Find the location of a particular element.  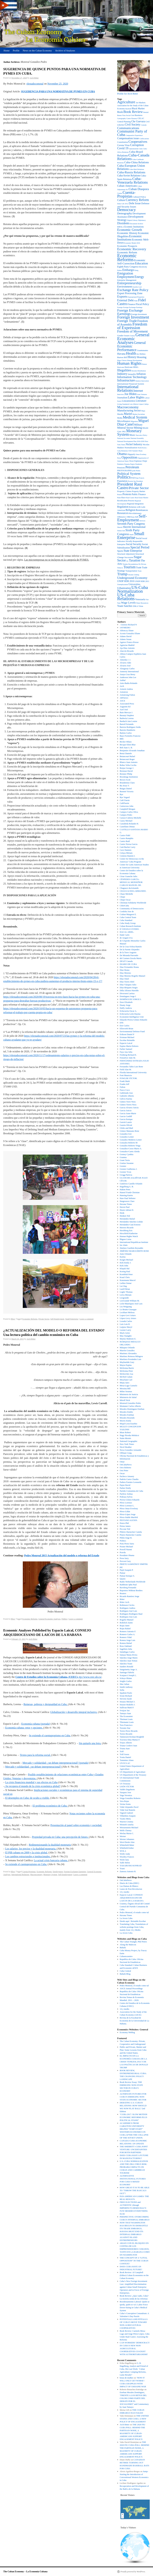

Offman Craig is located at coordinates (126, 1453).